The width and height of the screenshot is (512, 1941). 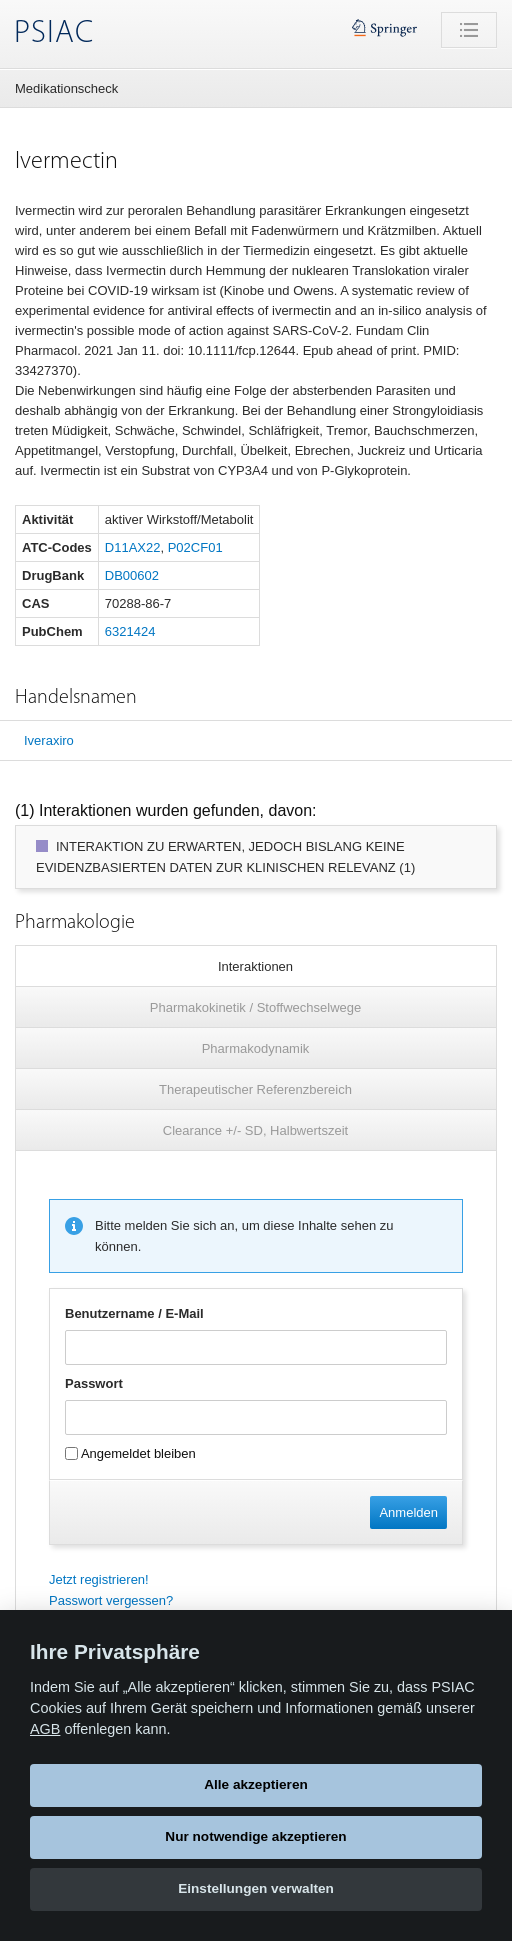 I want to click on Therapeutischer Referenzbereich, so click(x=255, y=1089).